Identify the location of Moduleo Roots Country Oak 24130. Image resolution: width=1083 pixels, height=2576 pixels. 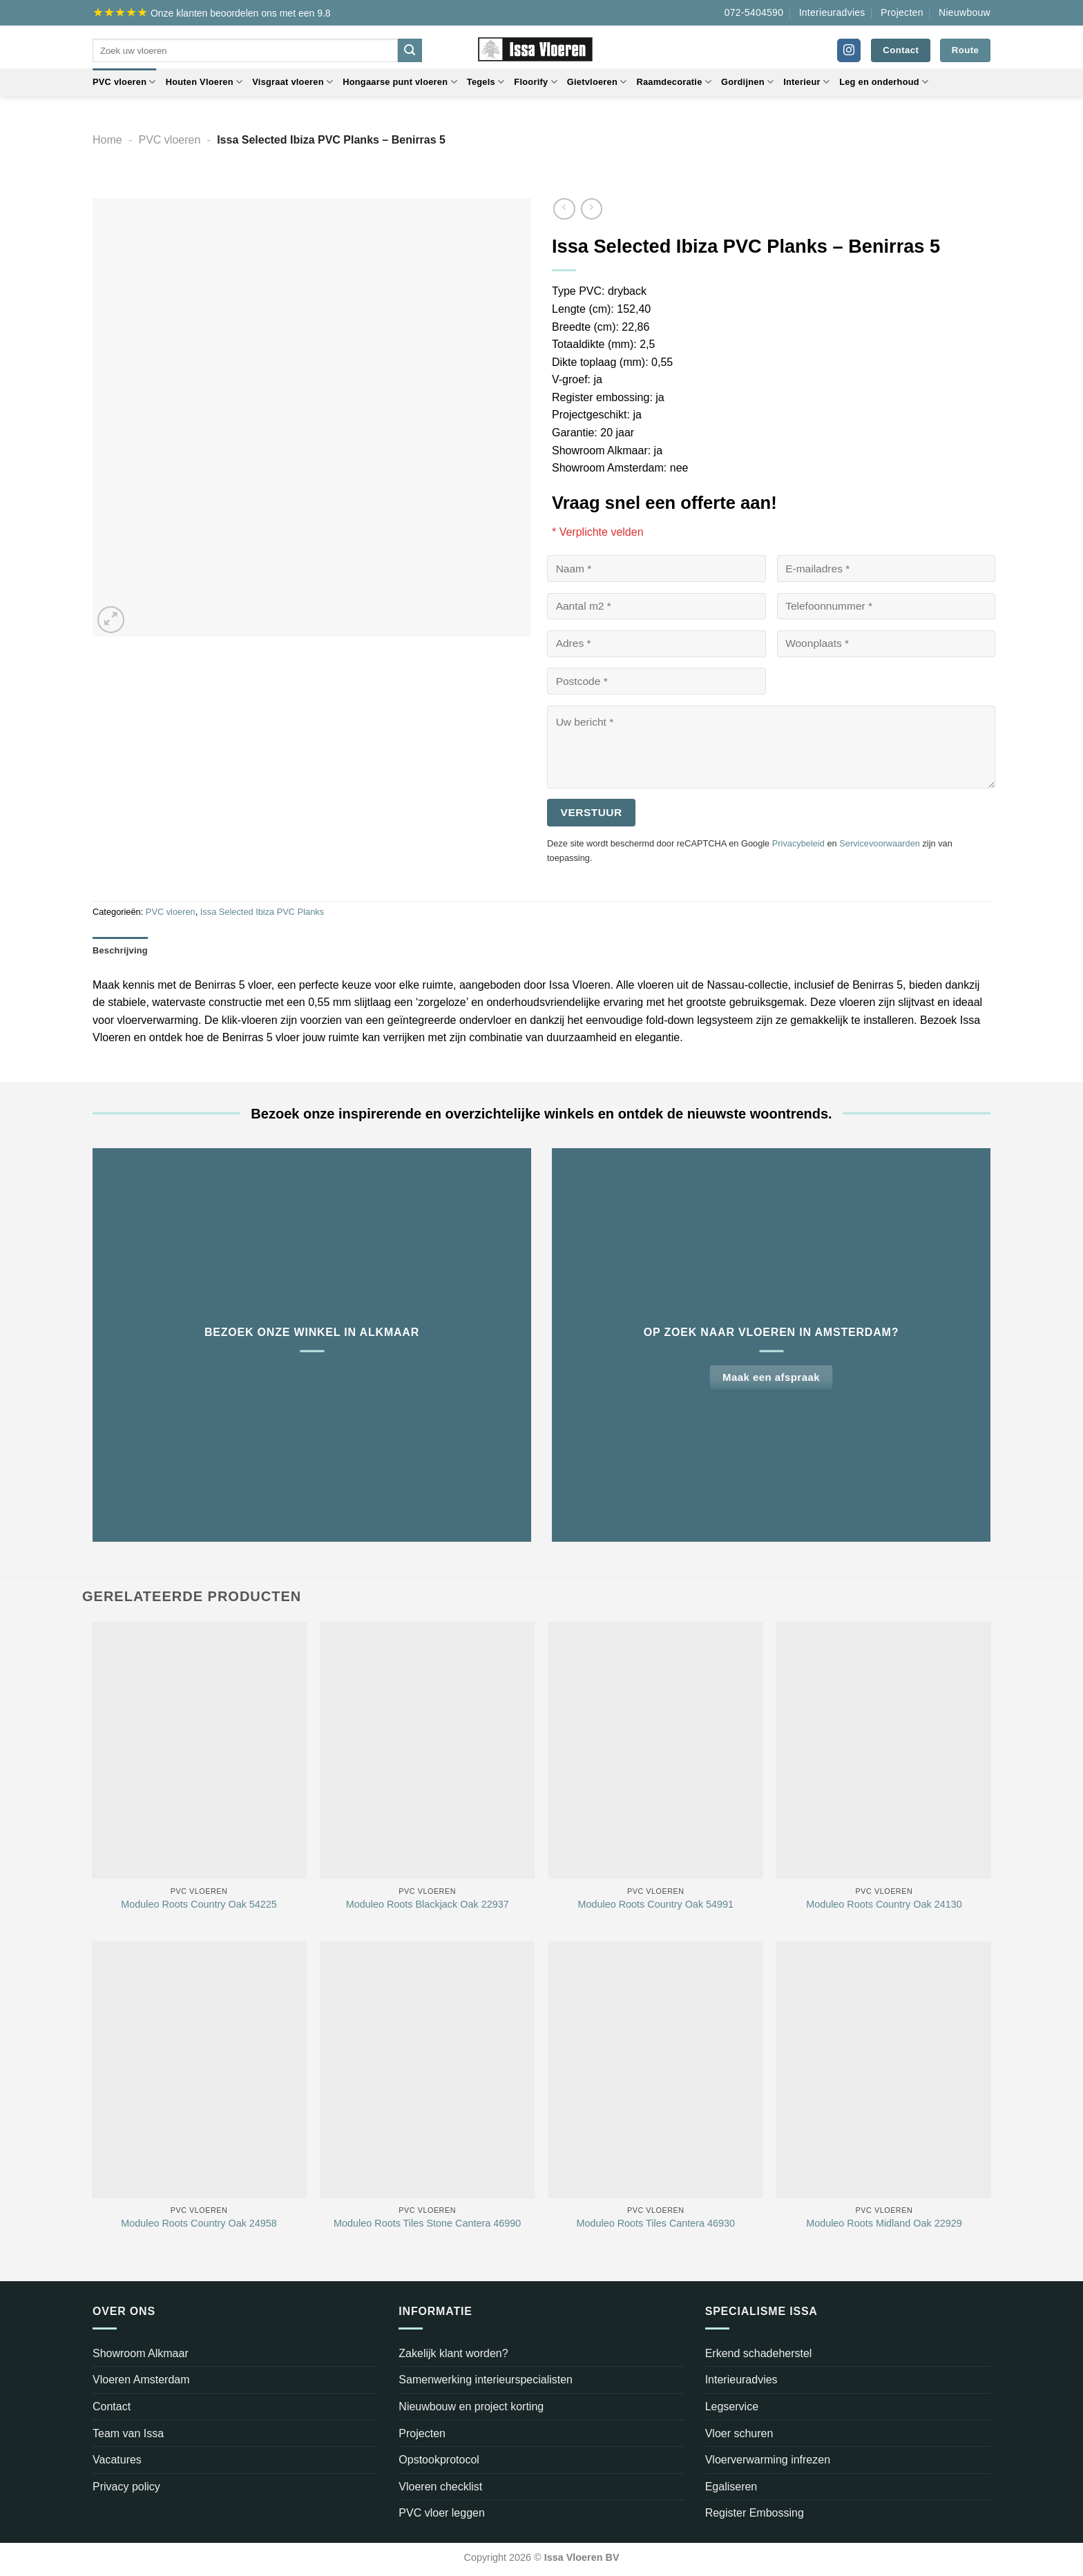
(884, 1904).